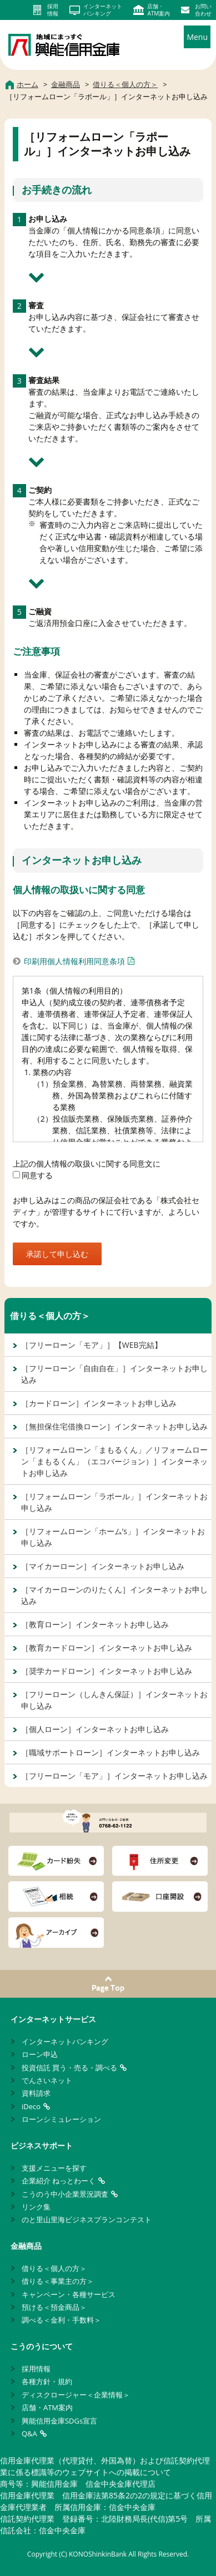  I want to click on ［リフォームローン「まもるくん」／リフォームローン「まもるくん」（エコバージョン）］インターネットお申し込み, so click(114, 1461).